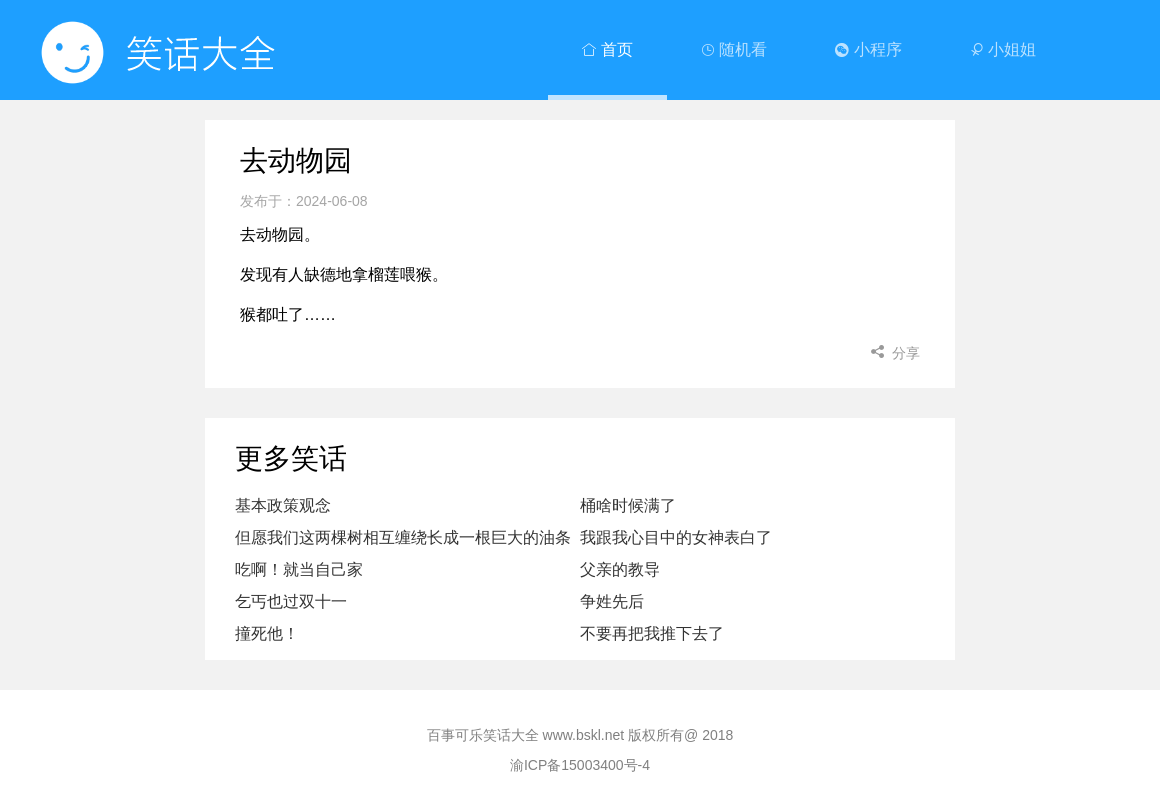 Image resolution: width=1160 pixels, height=810 pixels. What do you see at coordinates (734, 49) in the screenshot?
I see `随机看` at bounding box center [734, 49].